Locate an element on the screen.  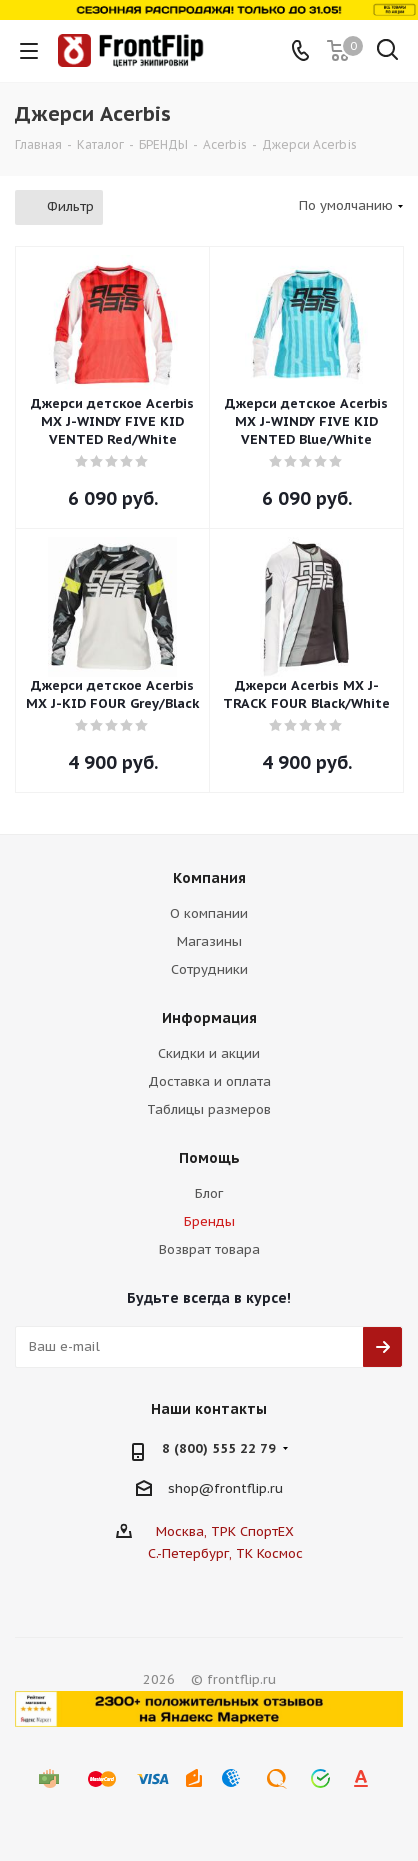
Блог is located at coordinates (209, 1193).